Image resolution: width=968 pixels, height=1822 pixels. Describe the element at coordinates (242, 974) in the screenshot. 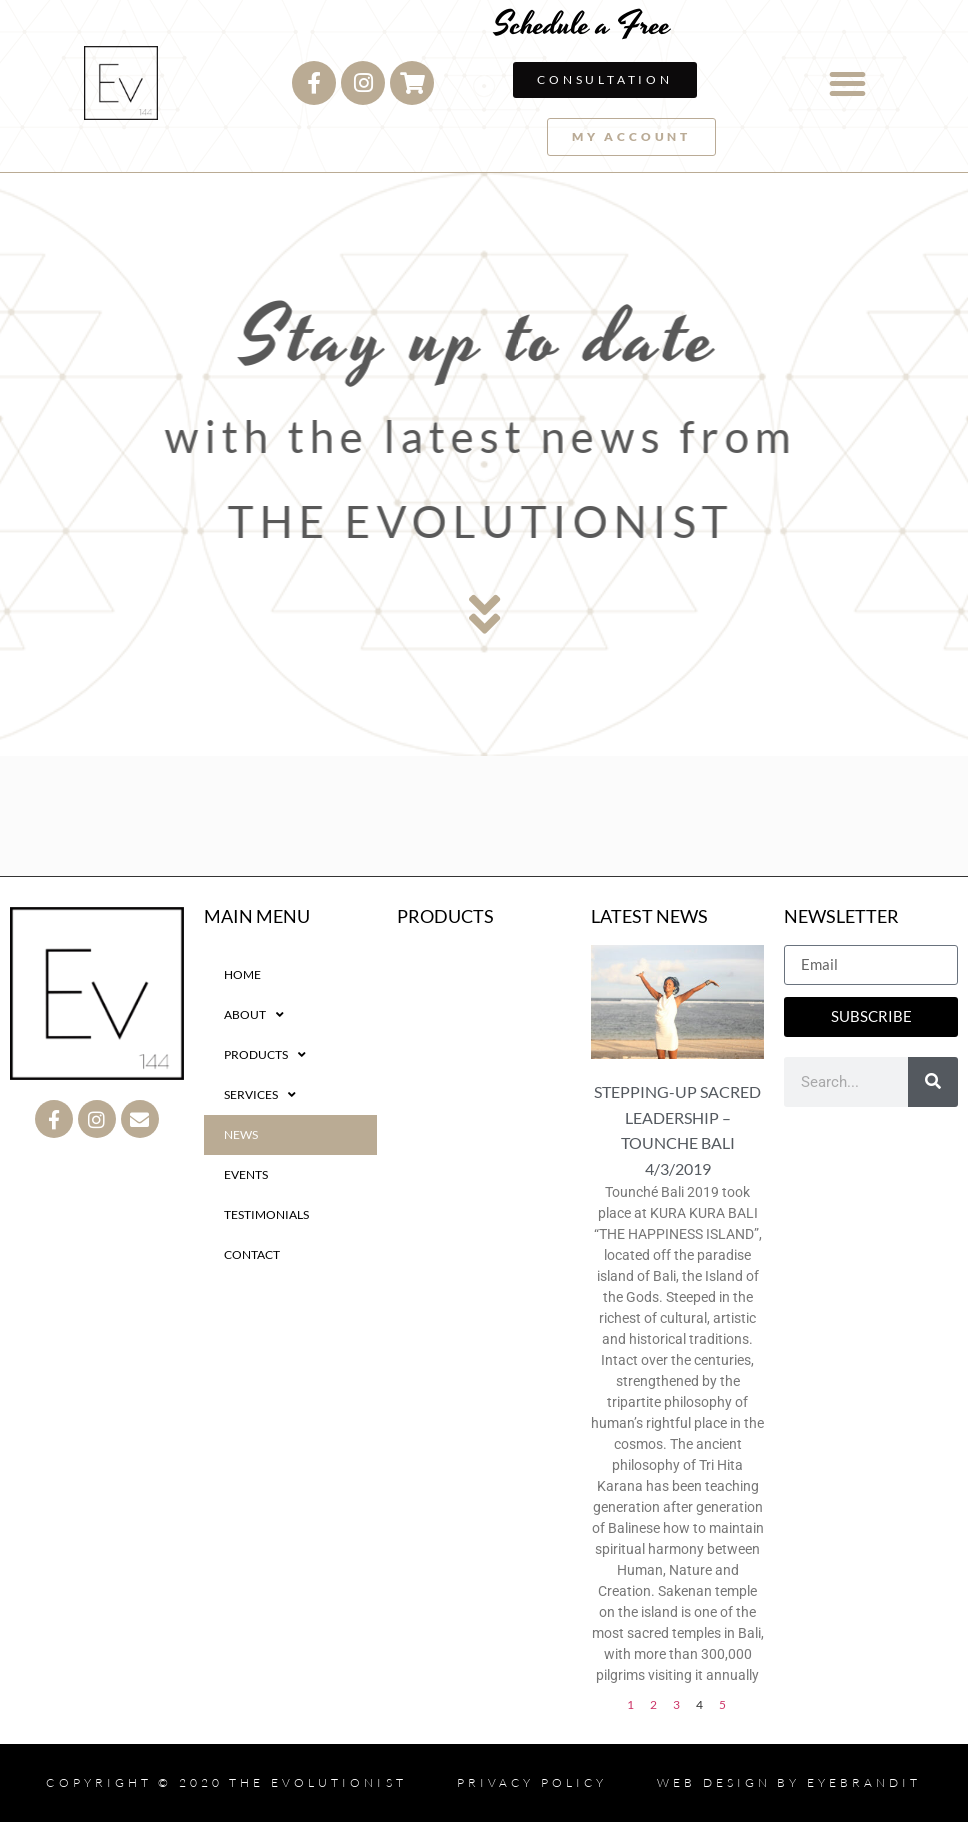

I see `HOME` at that location.